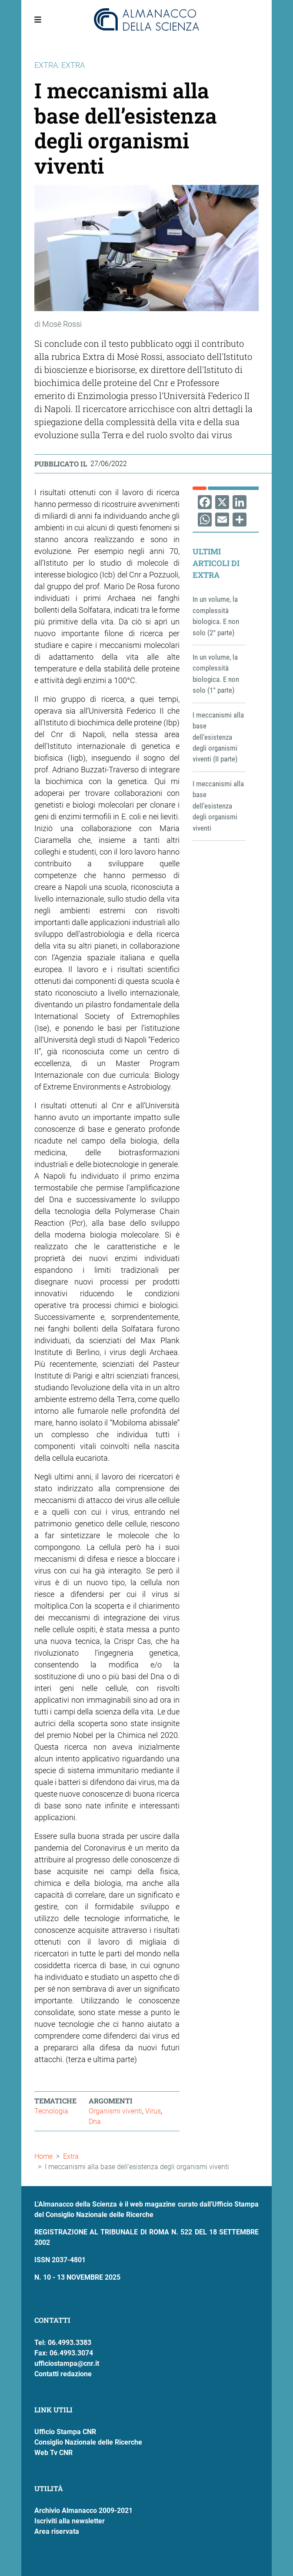 The image size is (293, 2576). Describe the element at coordinates (218, 737) in the screenshot. I see `I meccanismi alla base dell’esistenza degli organismi viventi (II parte)` at that location.